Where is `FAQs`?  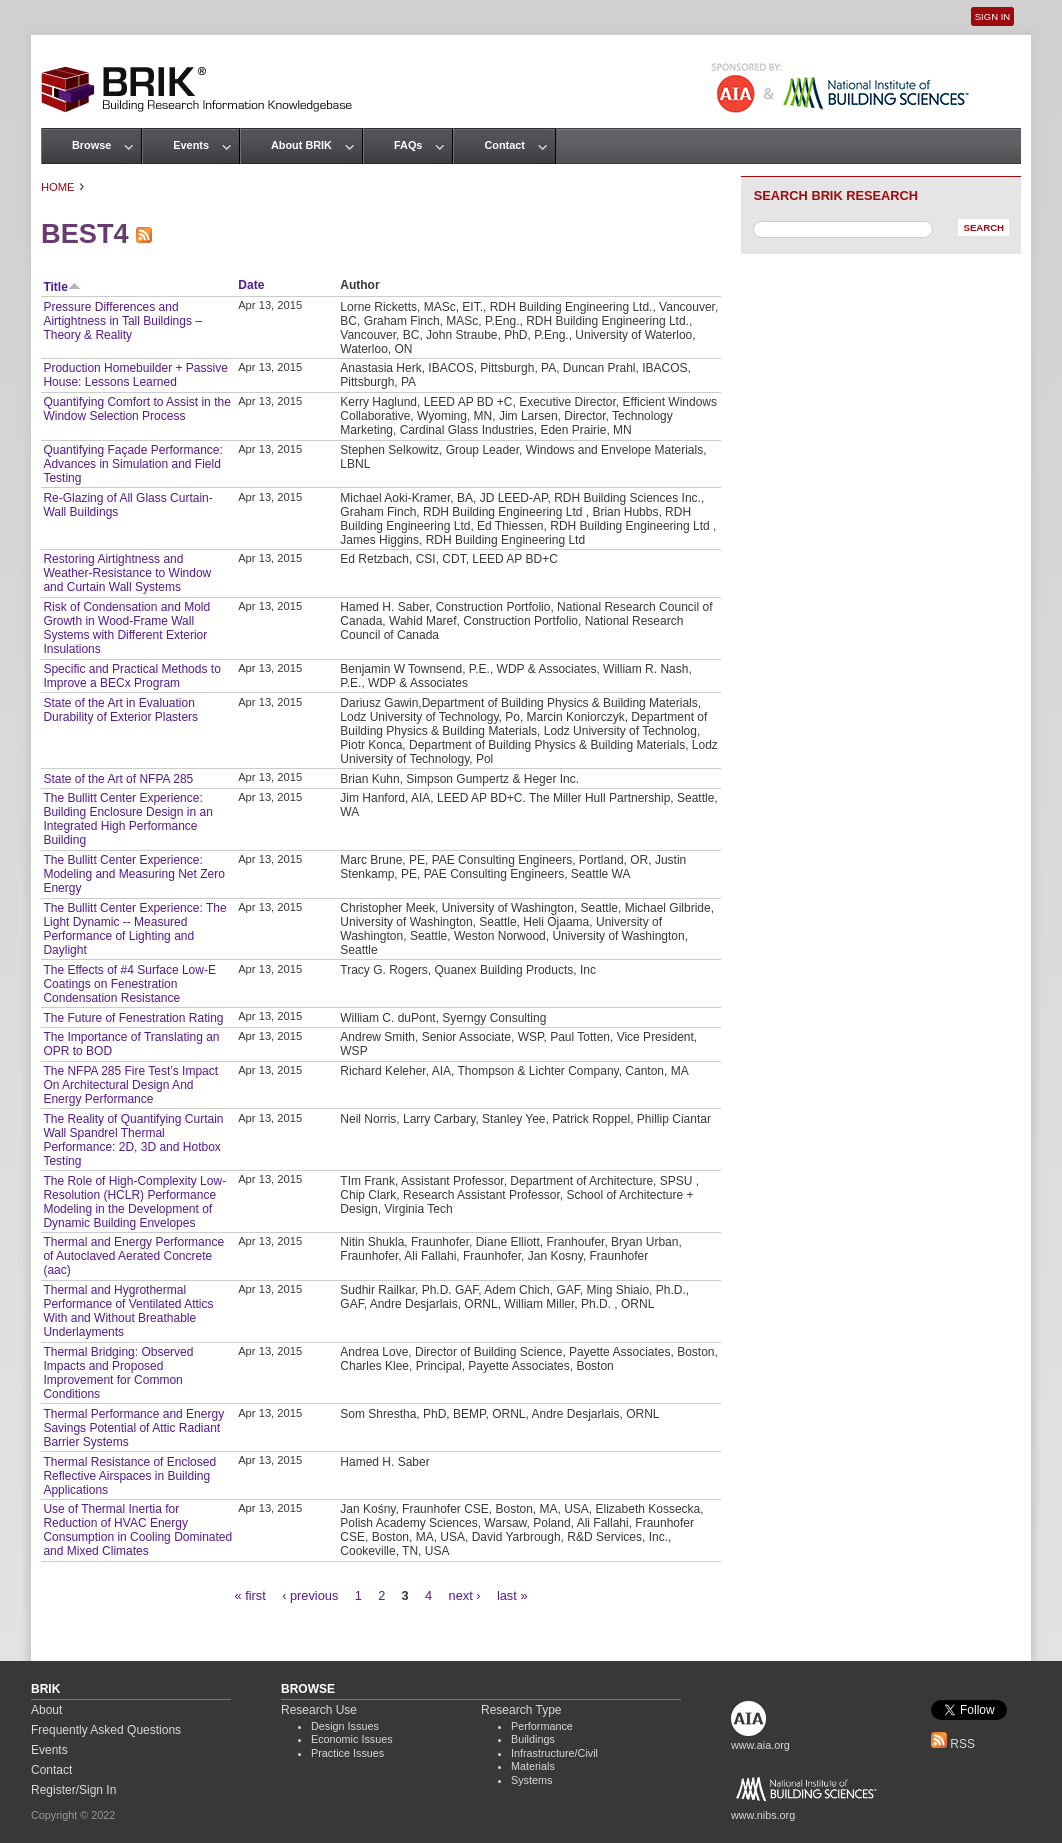
FAQs is located at coordinates (408, 145).